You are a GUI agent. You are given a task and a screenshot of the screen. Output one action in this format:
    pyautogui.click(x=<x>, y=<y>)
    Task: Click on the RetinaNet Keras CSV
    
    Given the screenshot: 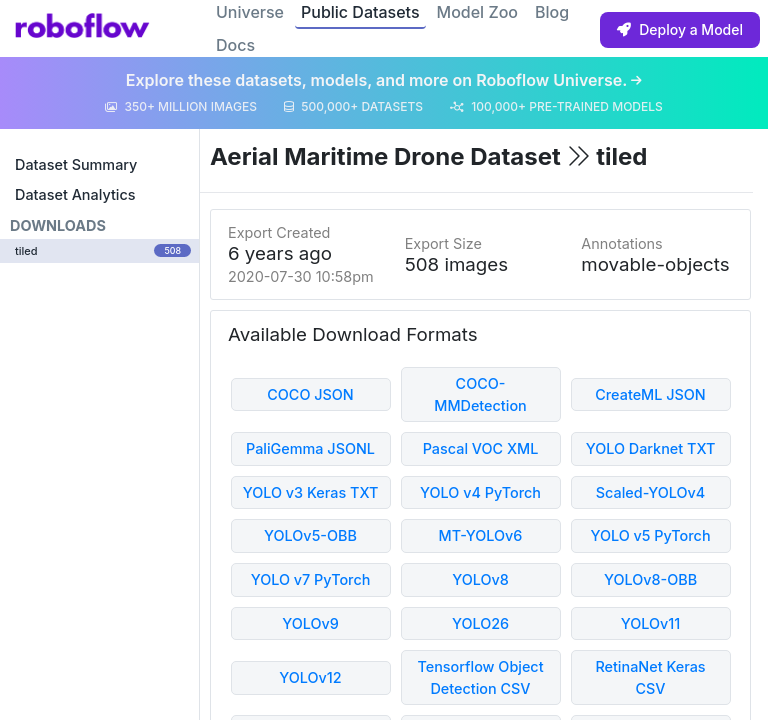 What is the action you would take?
    pyautogui.click(x=650, y=677)
    